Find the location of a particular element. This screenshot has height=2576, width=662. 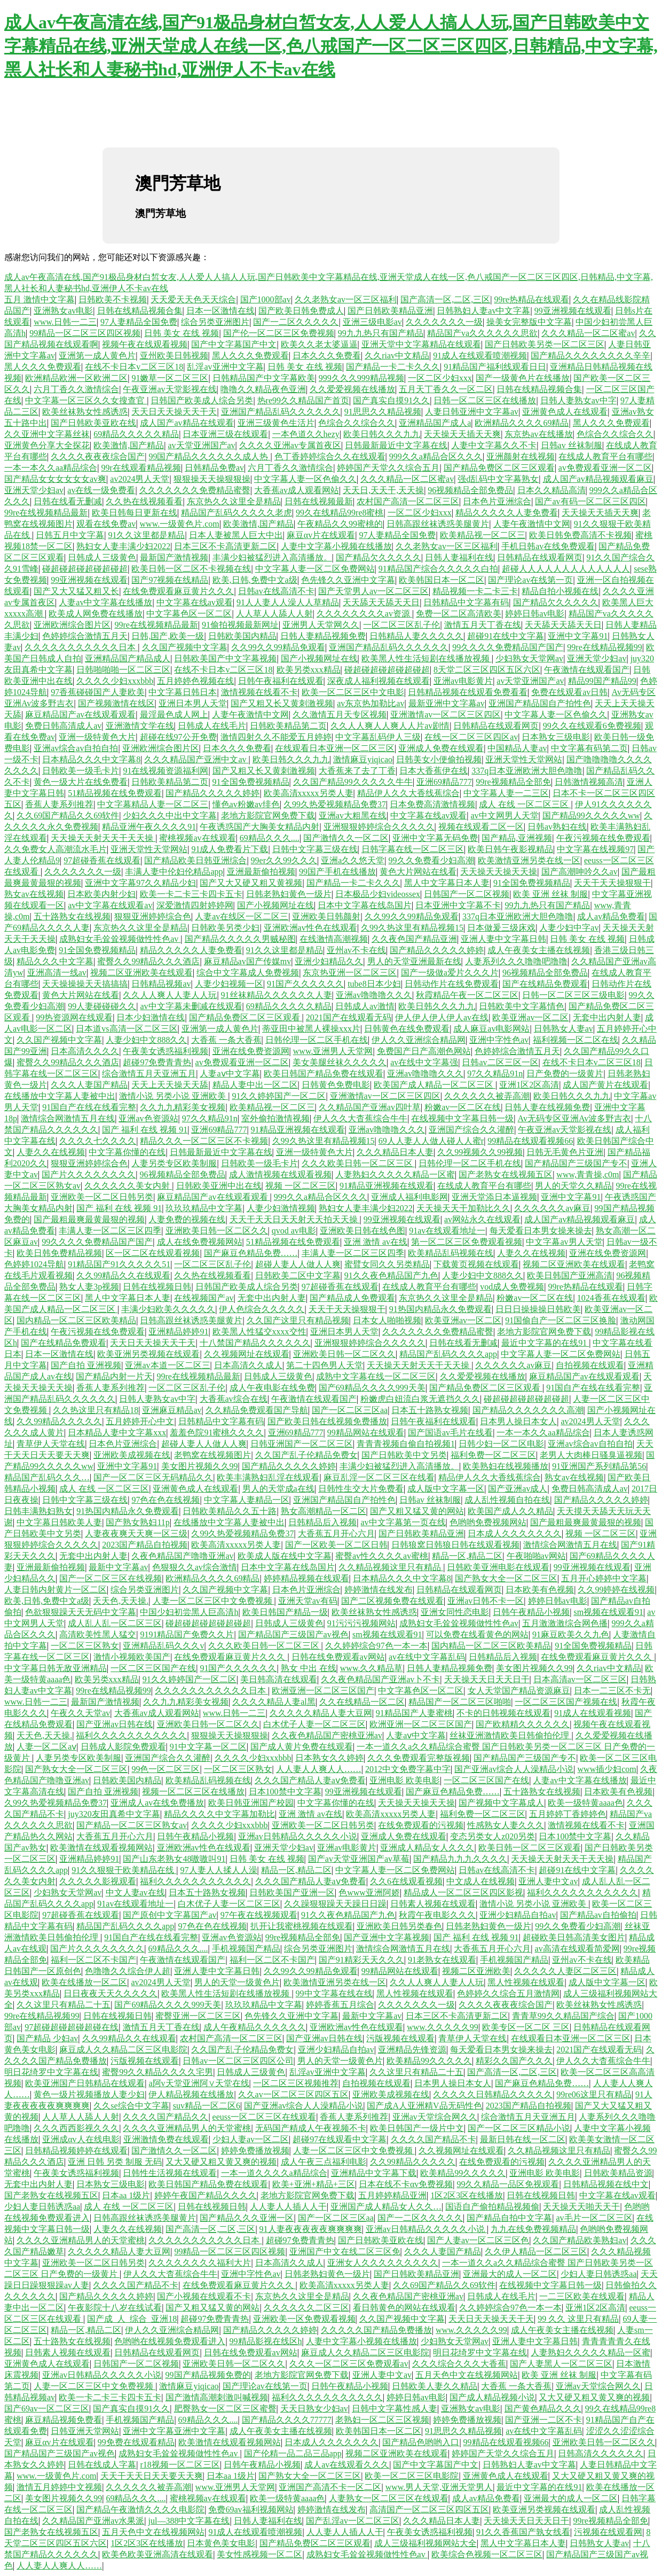

国产片久久久久久久久久 is located at coordinates (89, 1174).